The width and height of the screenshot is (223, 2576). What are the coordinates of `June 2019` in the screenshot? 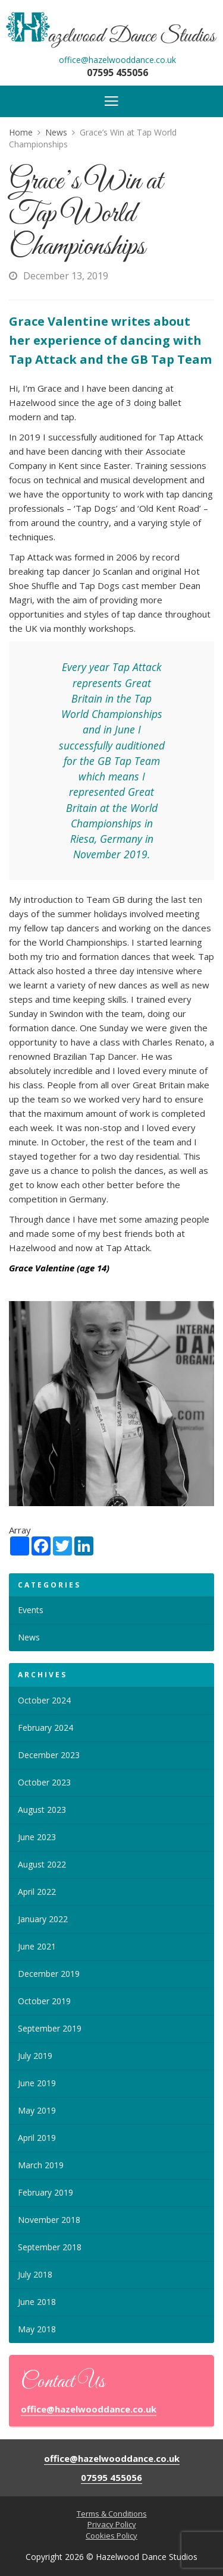 It's located at (37, 2083).